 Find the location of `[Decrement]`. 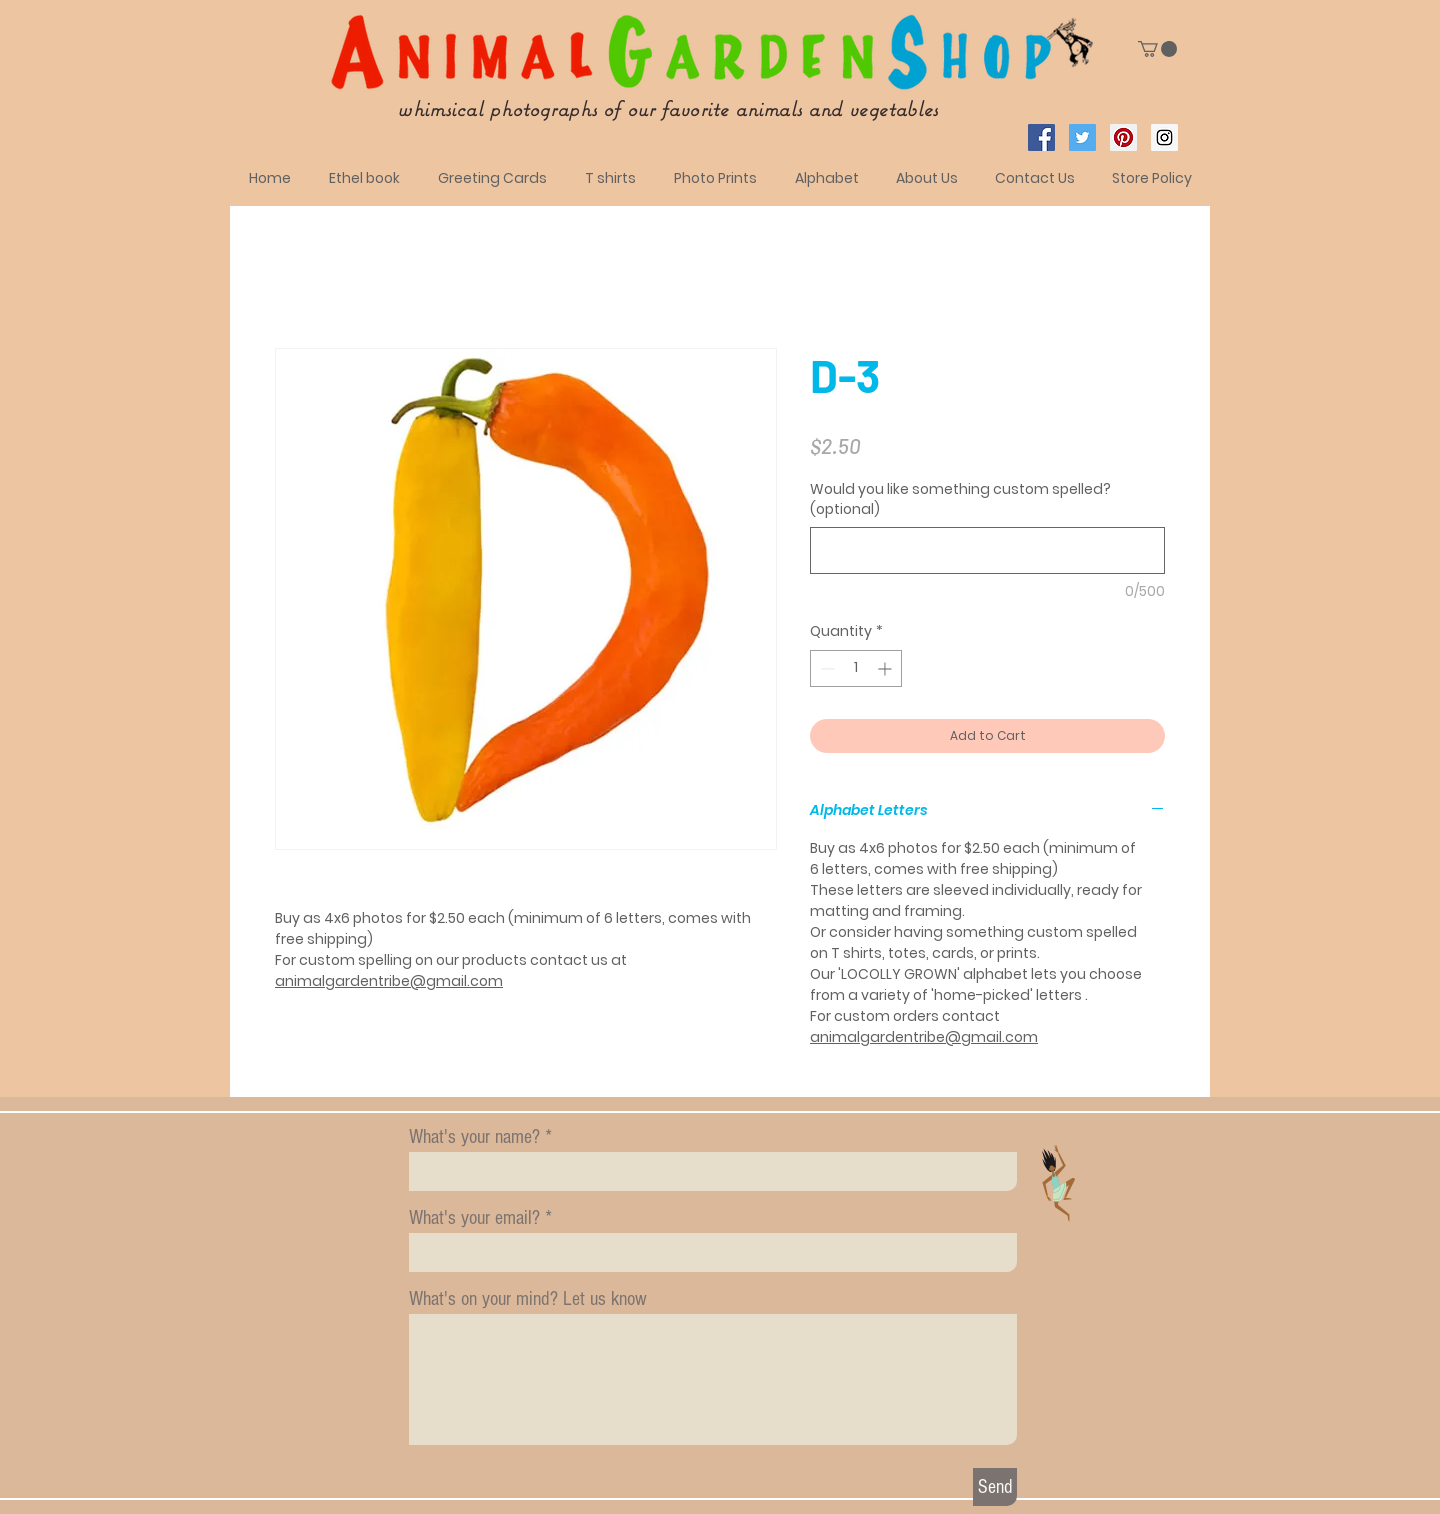

[Decrement] is located at coordinates (825, 668).